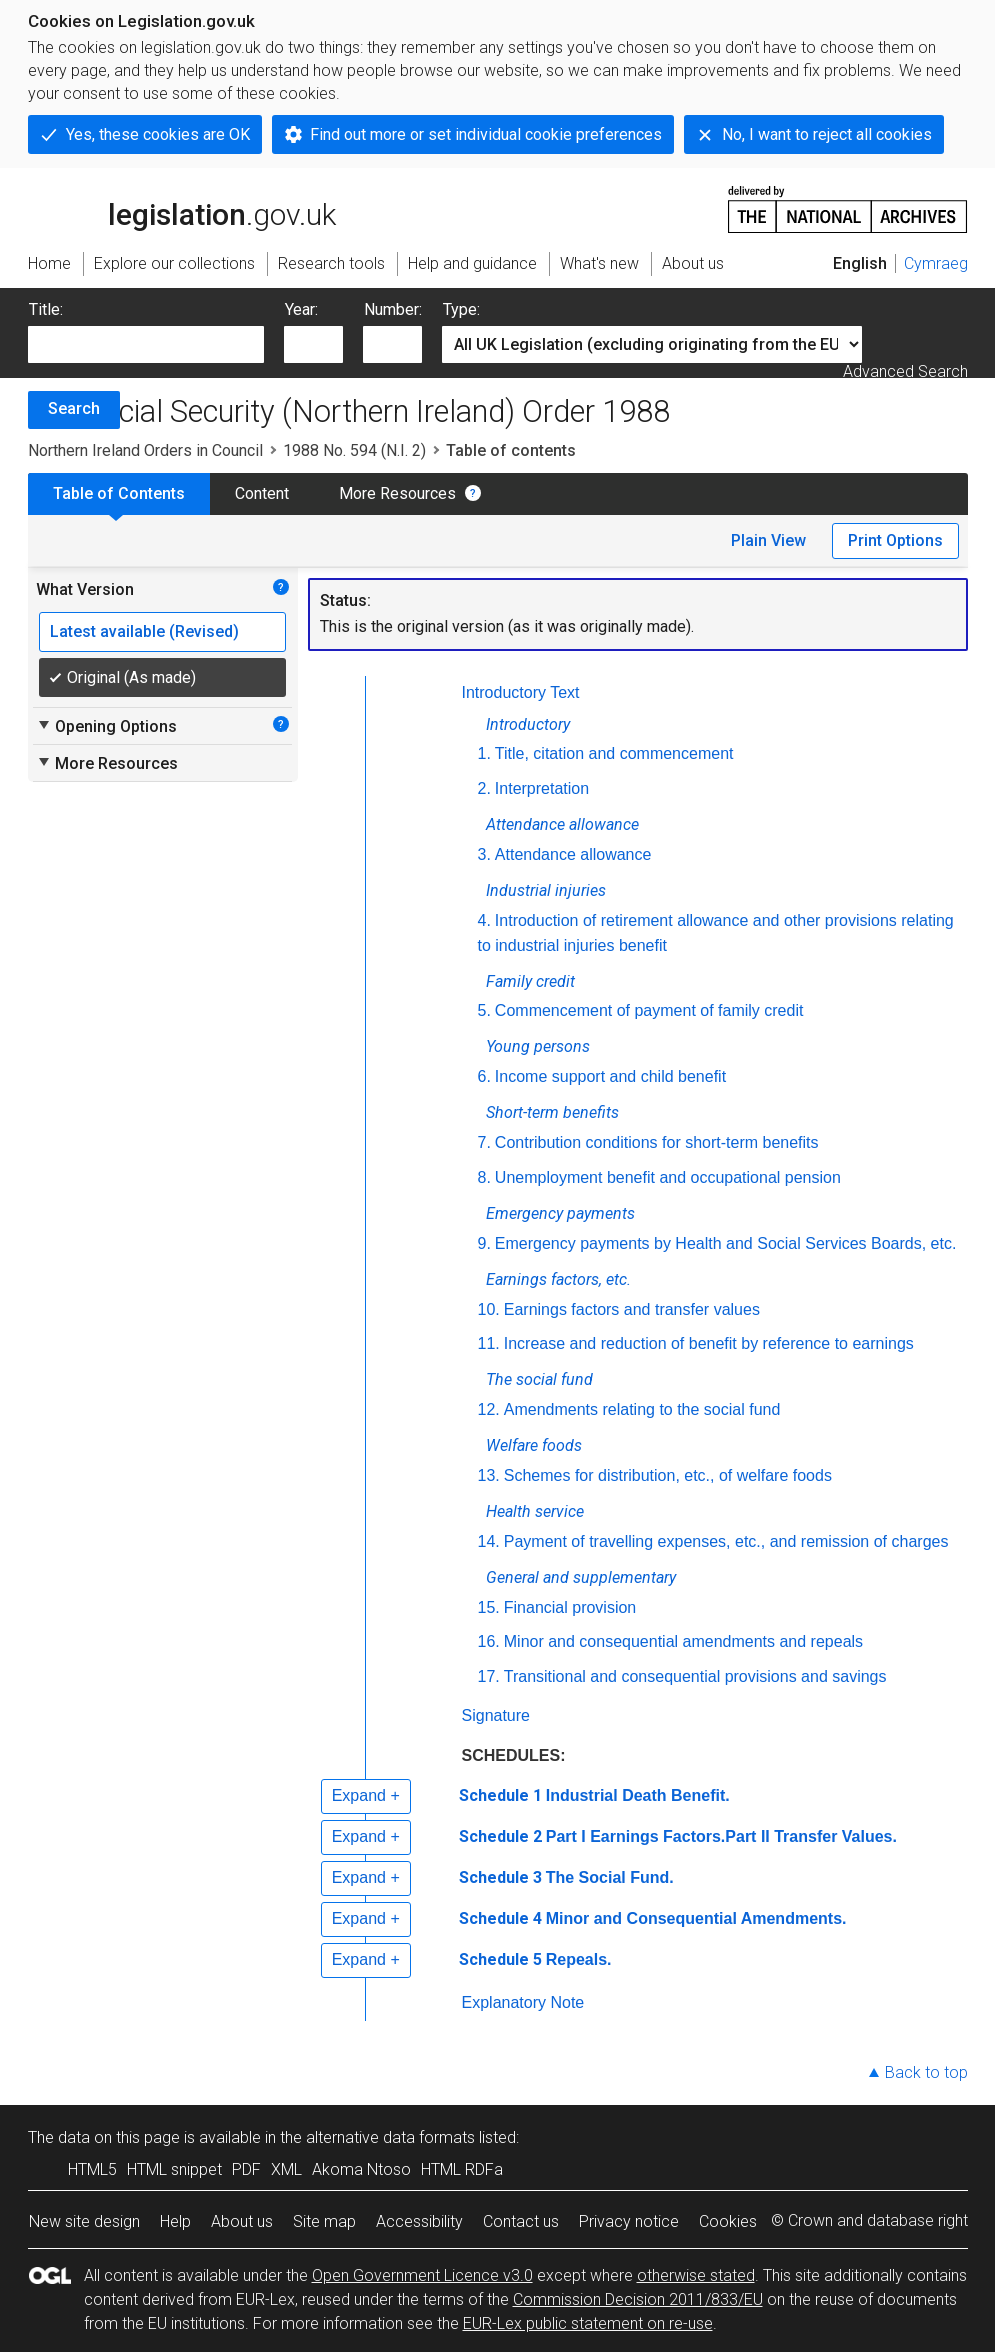 The image size is (995, 2352). I want to click on New site design, so click(84, 2221).